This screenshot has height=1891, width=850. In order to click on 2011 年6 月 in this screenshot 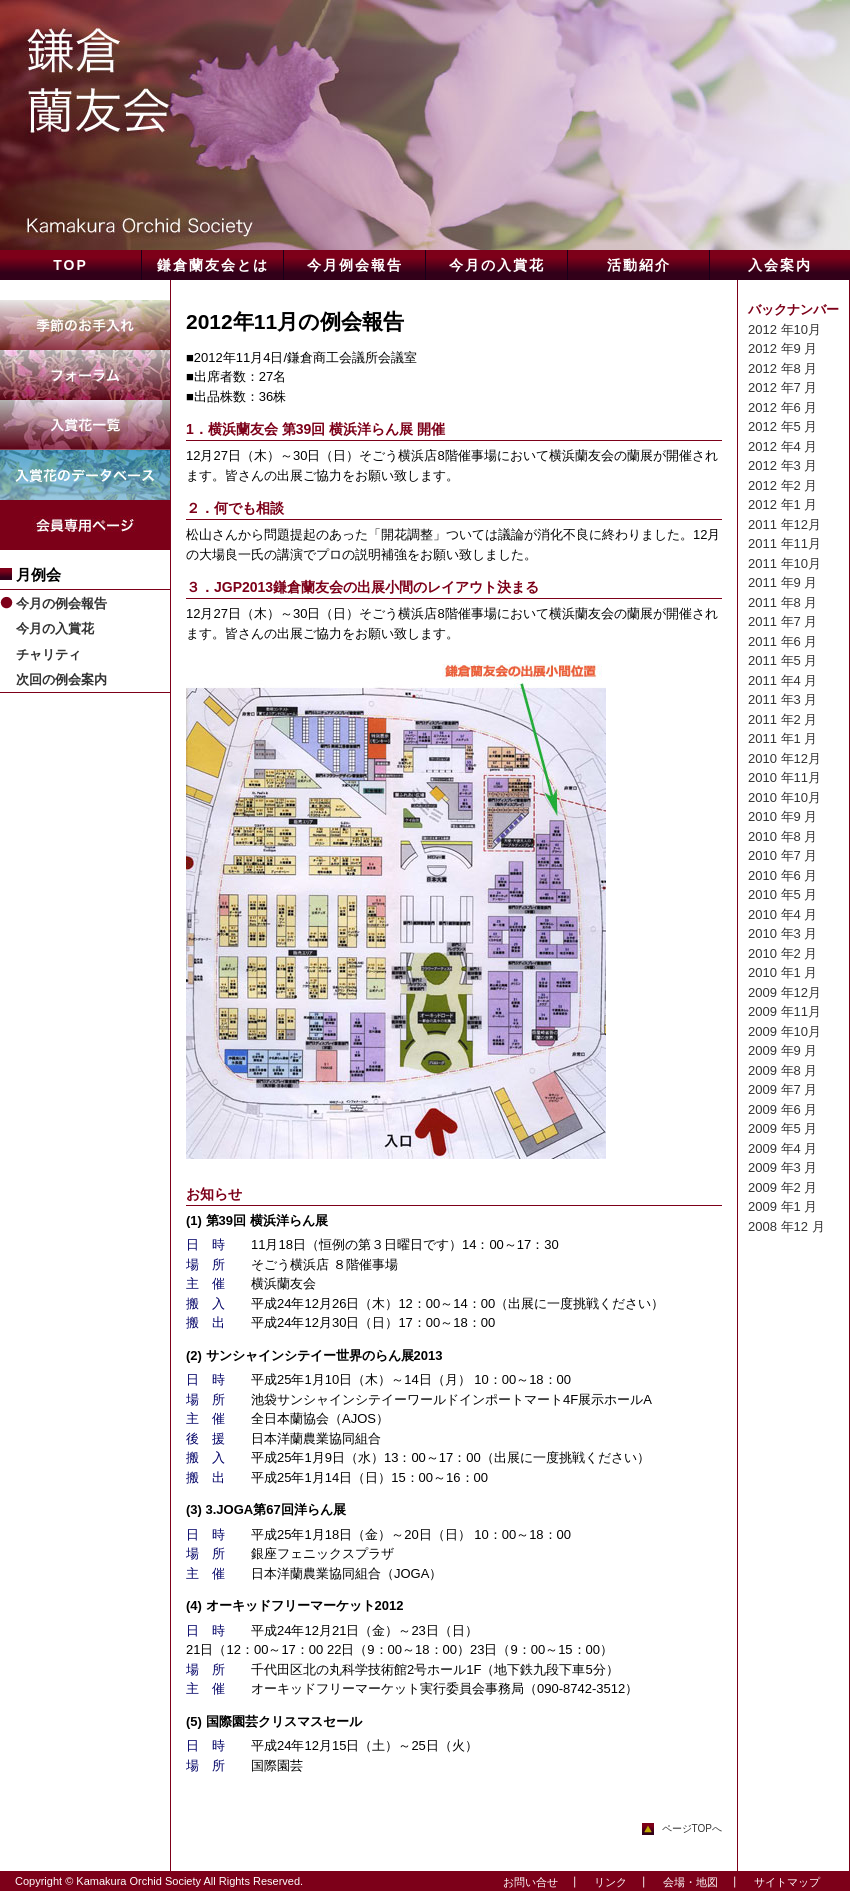, I will do `click(782, 641)`.